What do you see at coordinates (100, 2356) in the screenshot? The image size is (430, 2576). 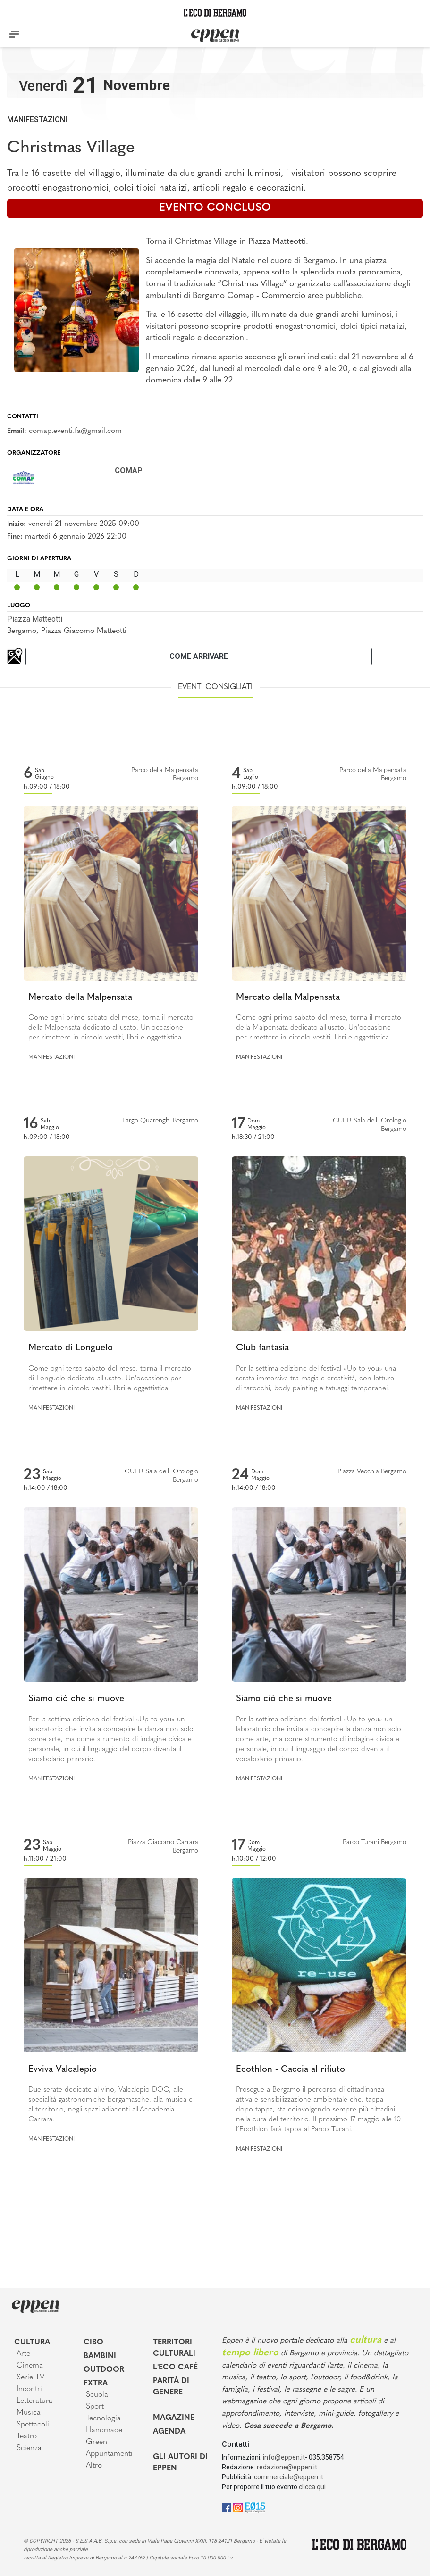 I see `Bambini` at bounding box center [100, 2356].